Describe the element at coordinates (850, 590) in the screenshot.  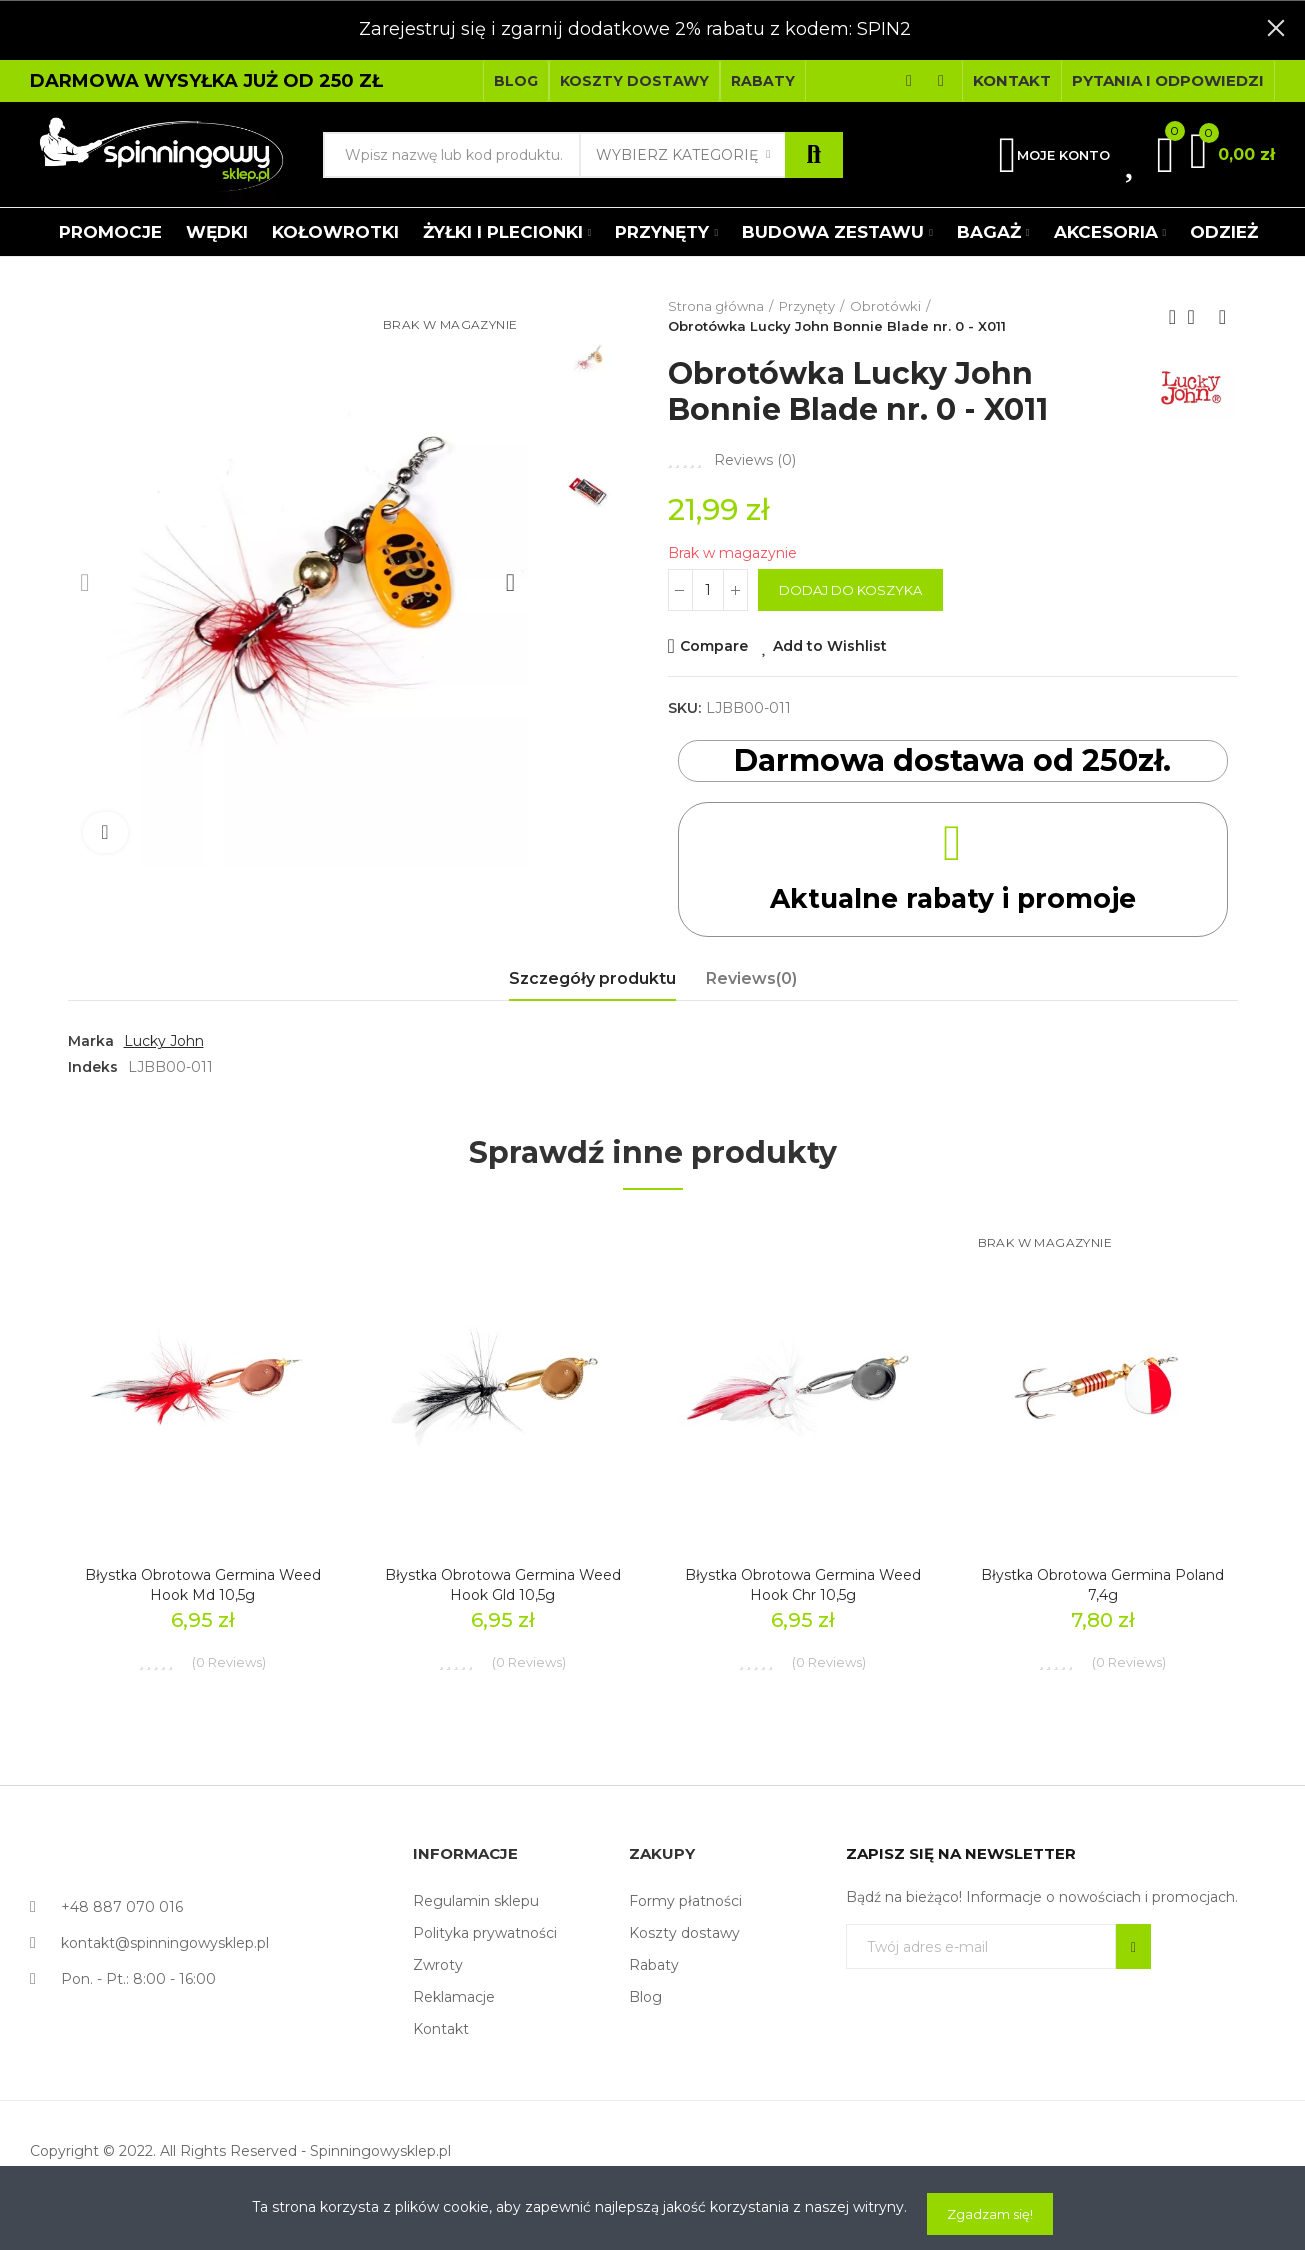
I see `Dodaj do koszyka` at that location.